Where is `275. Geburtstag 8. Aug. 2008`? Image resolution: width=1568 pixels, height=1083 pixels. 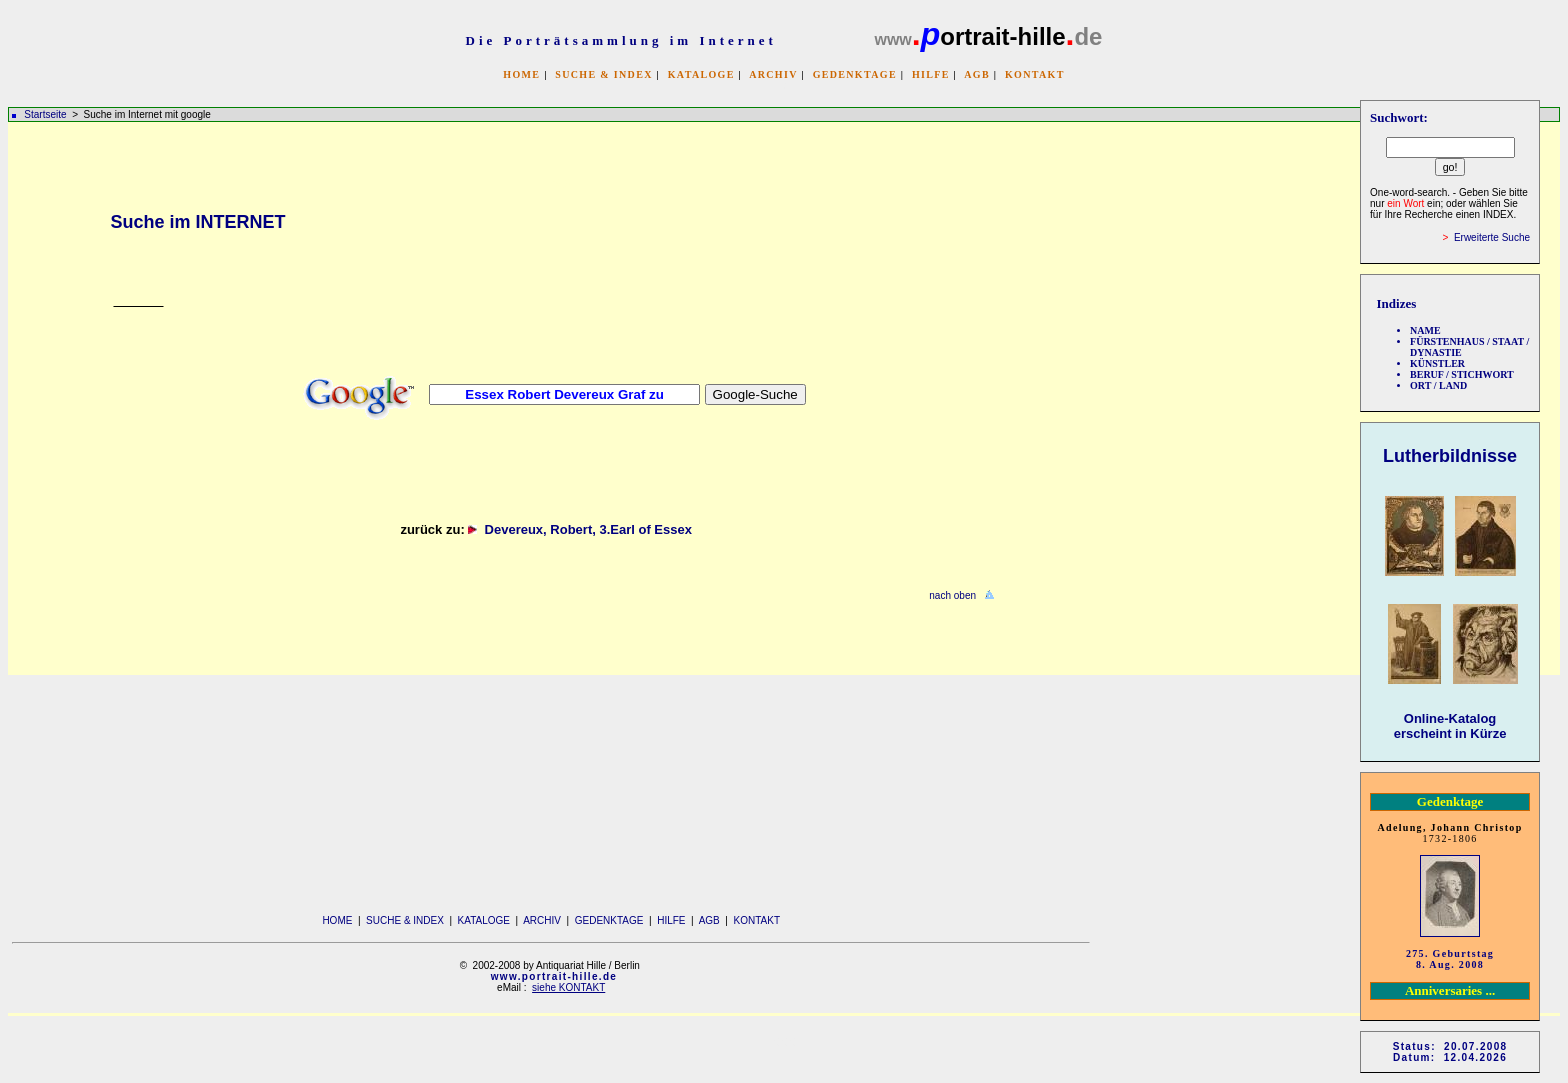 275. Geburtstag 8. Aug. 2008 is located at coordinates (1450, 959).